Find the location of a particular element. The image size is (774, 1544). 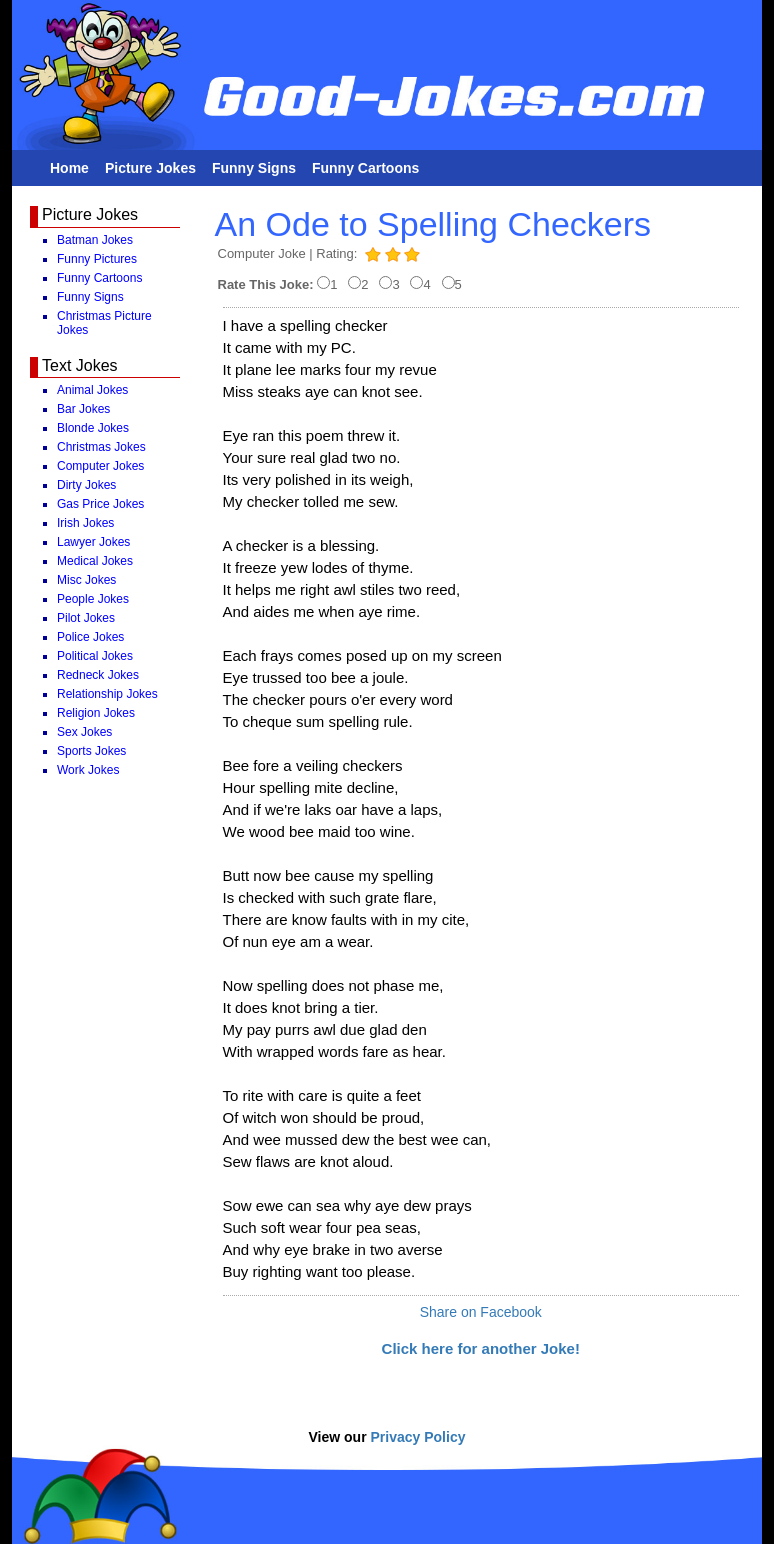

Home is located at coordinates (69, 168).